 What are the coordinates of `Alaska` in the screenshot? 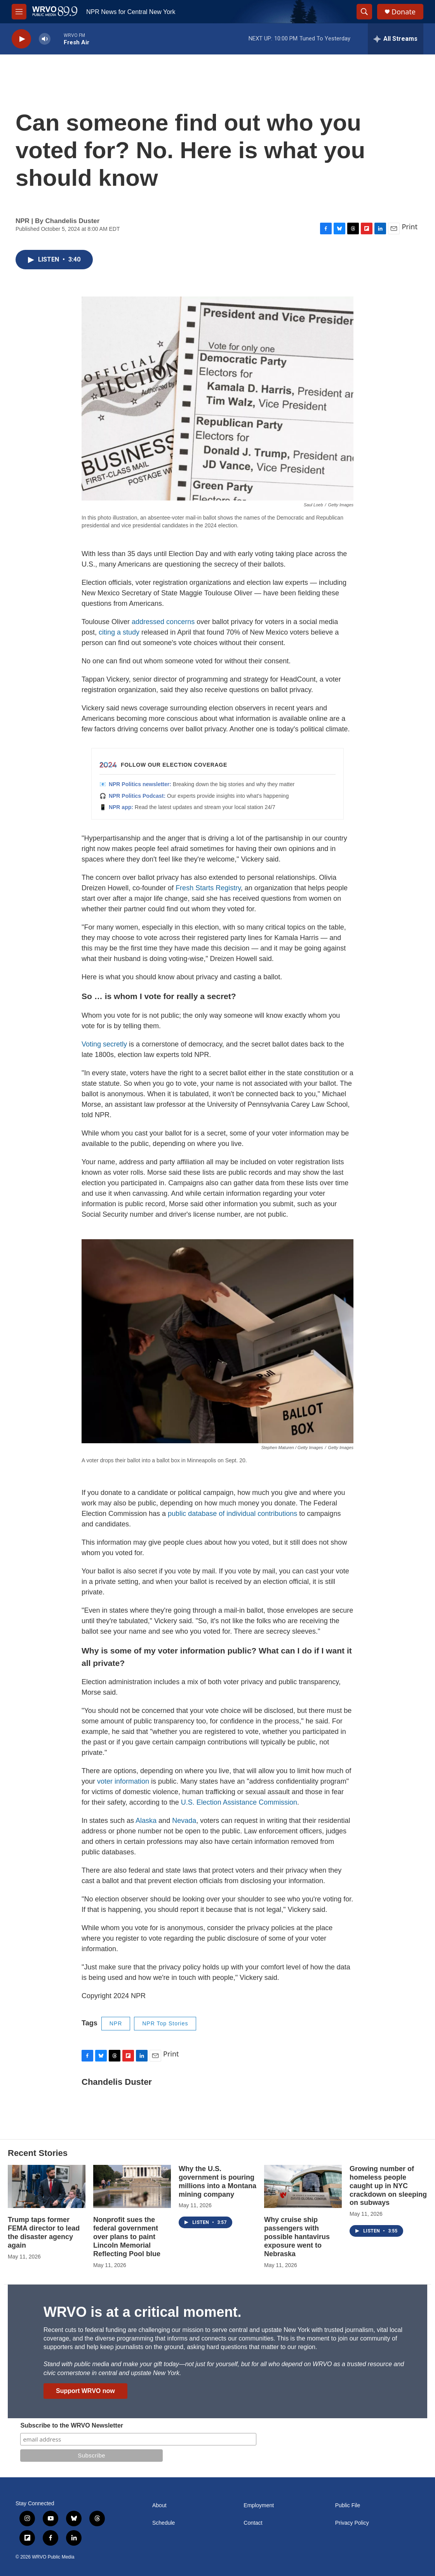 It's located at (146, 1820).